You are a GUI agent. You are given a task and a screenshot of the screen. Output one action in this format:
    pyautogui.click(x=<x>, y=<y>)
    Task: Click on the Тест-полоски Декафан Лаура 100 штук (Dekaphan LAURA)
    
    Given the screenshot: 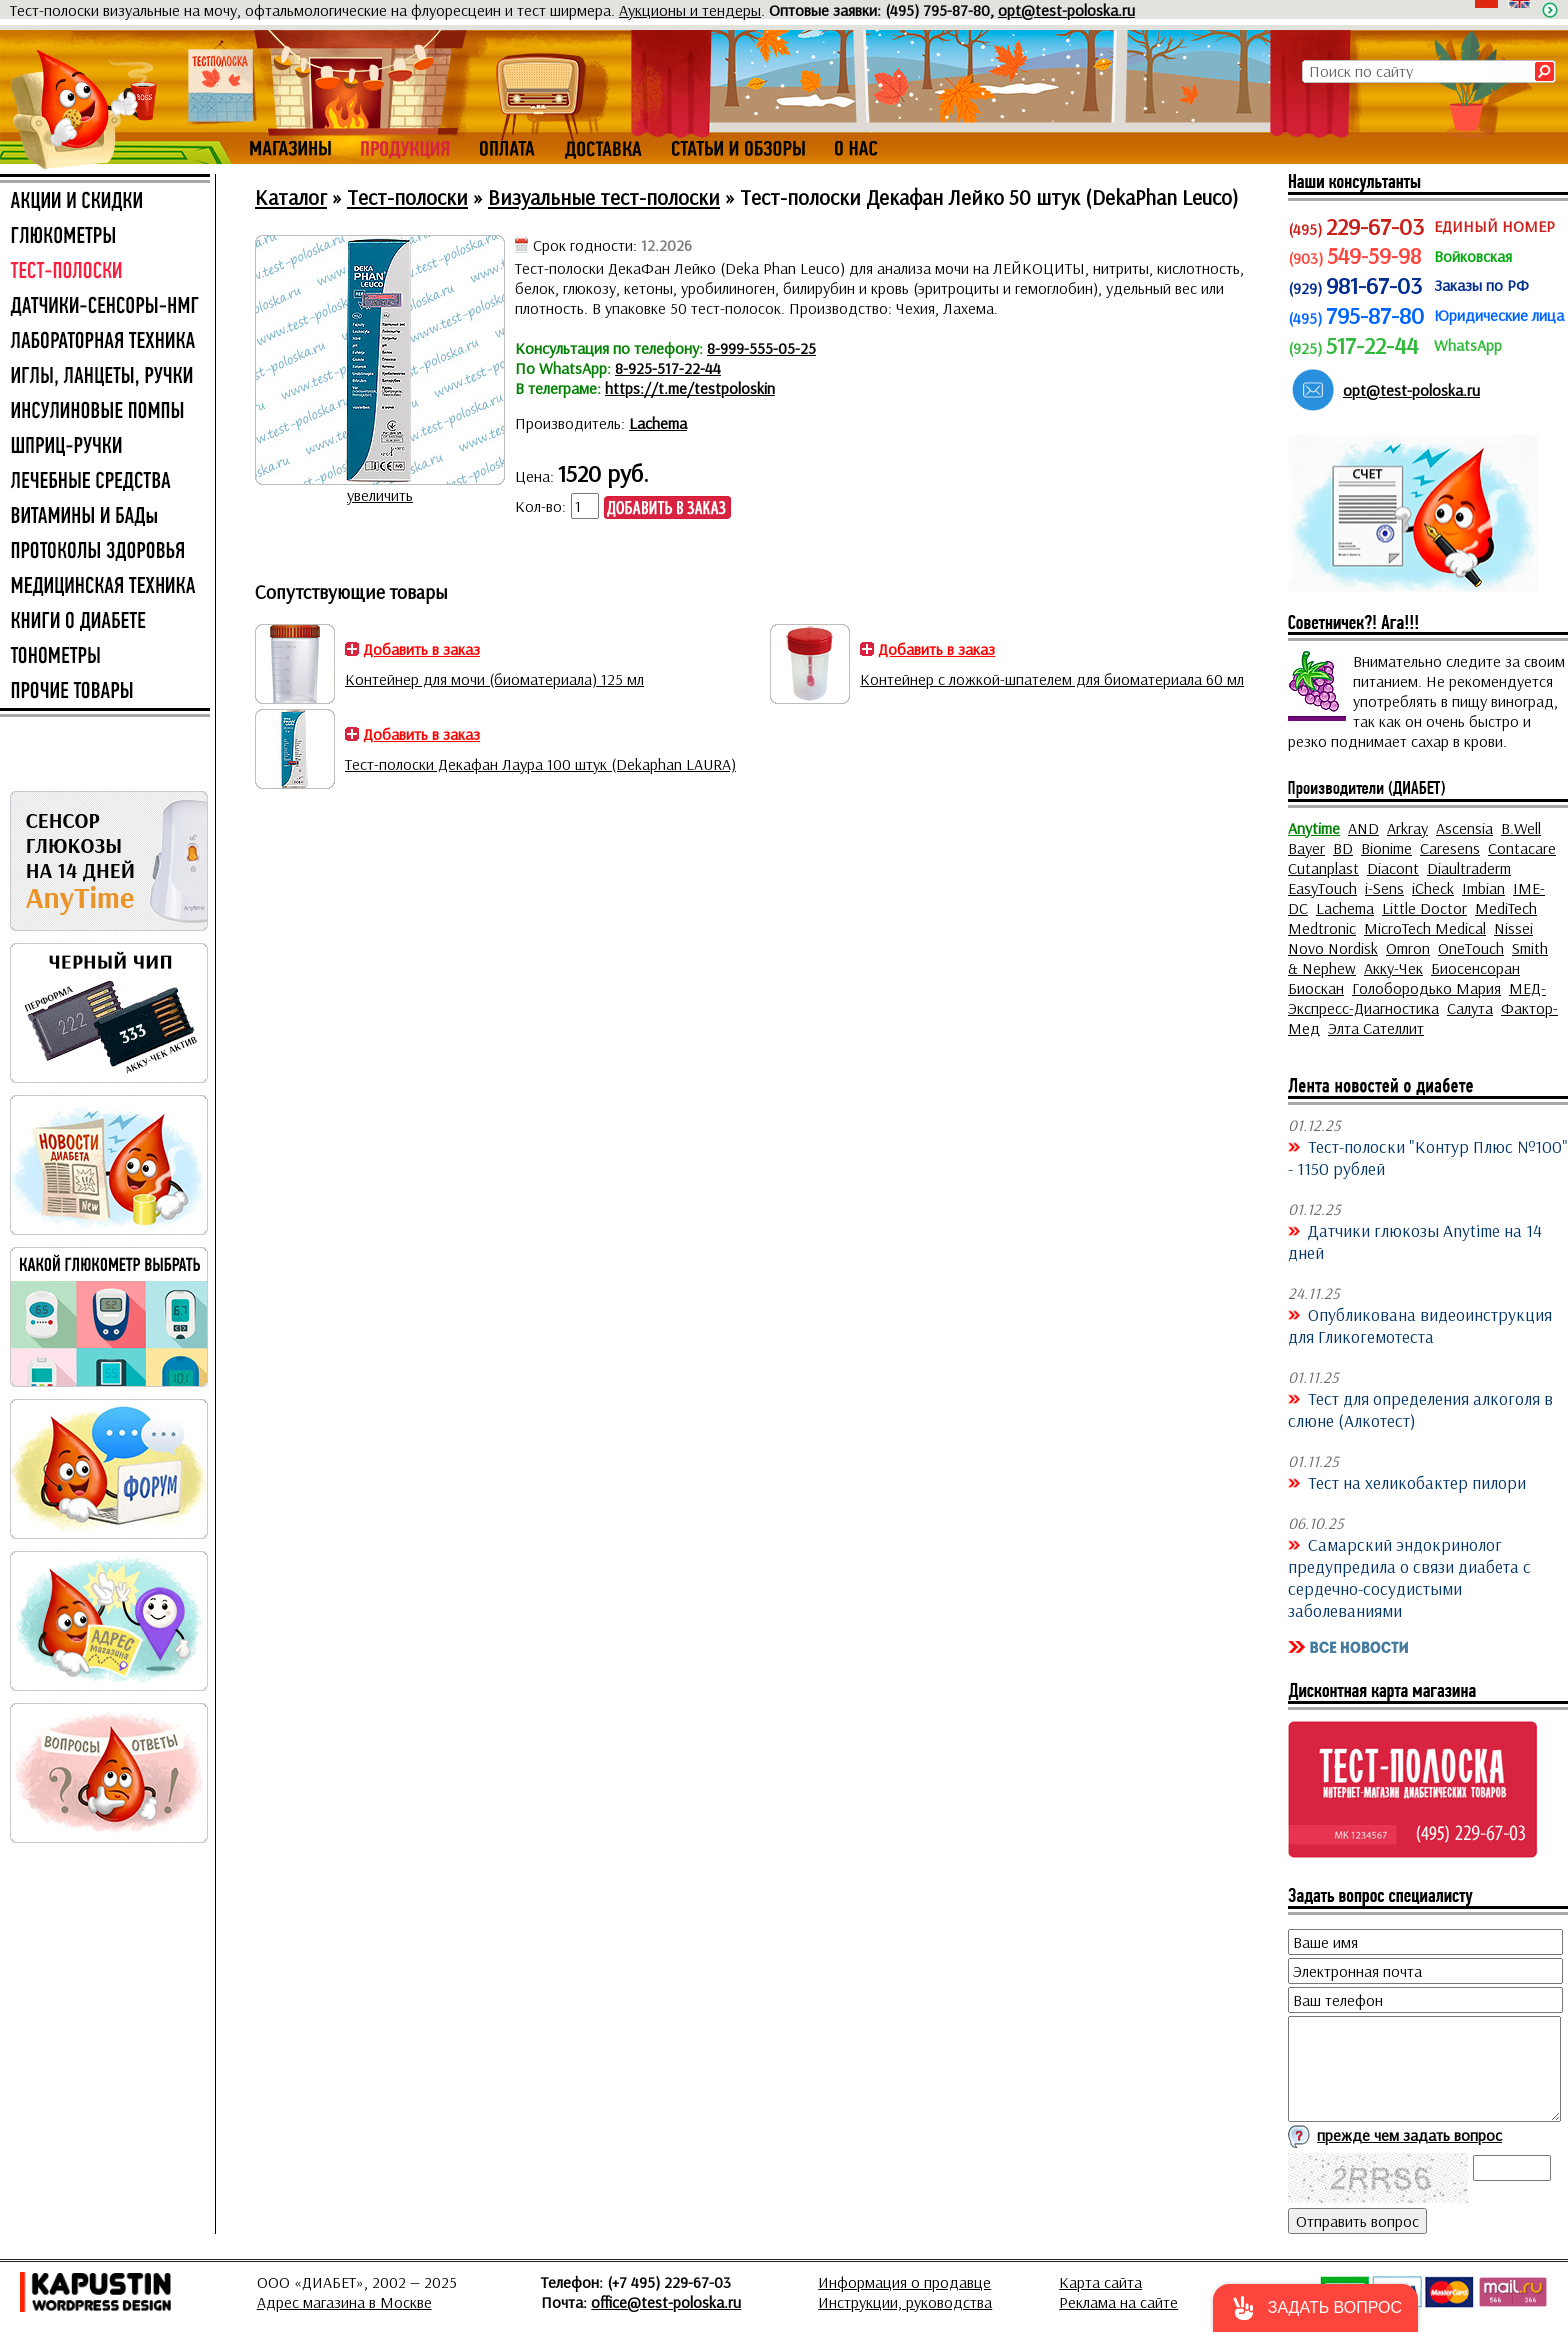 What is the action you would take?
    pyautogui.click(x=540, y=764)
    